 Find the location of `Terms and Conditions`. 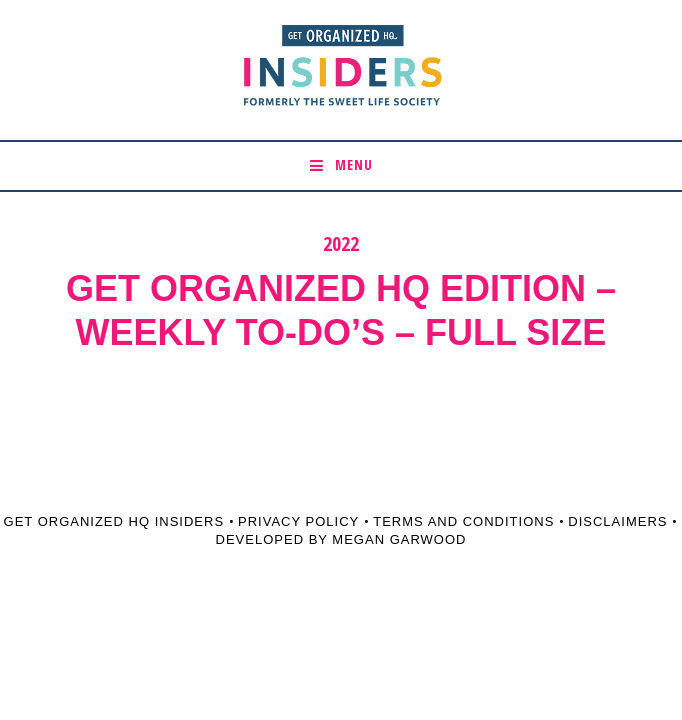

Terms and Conditions is located at coordinates (463, 521).